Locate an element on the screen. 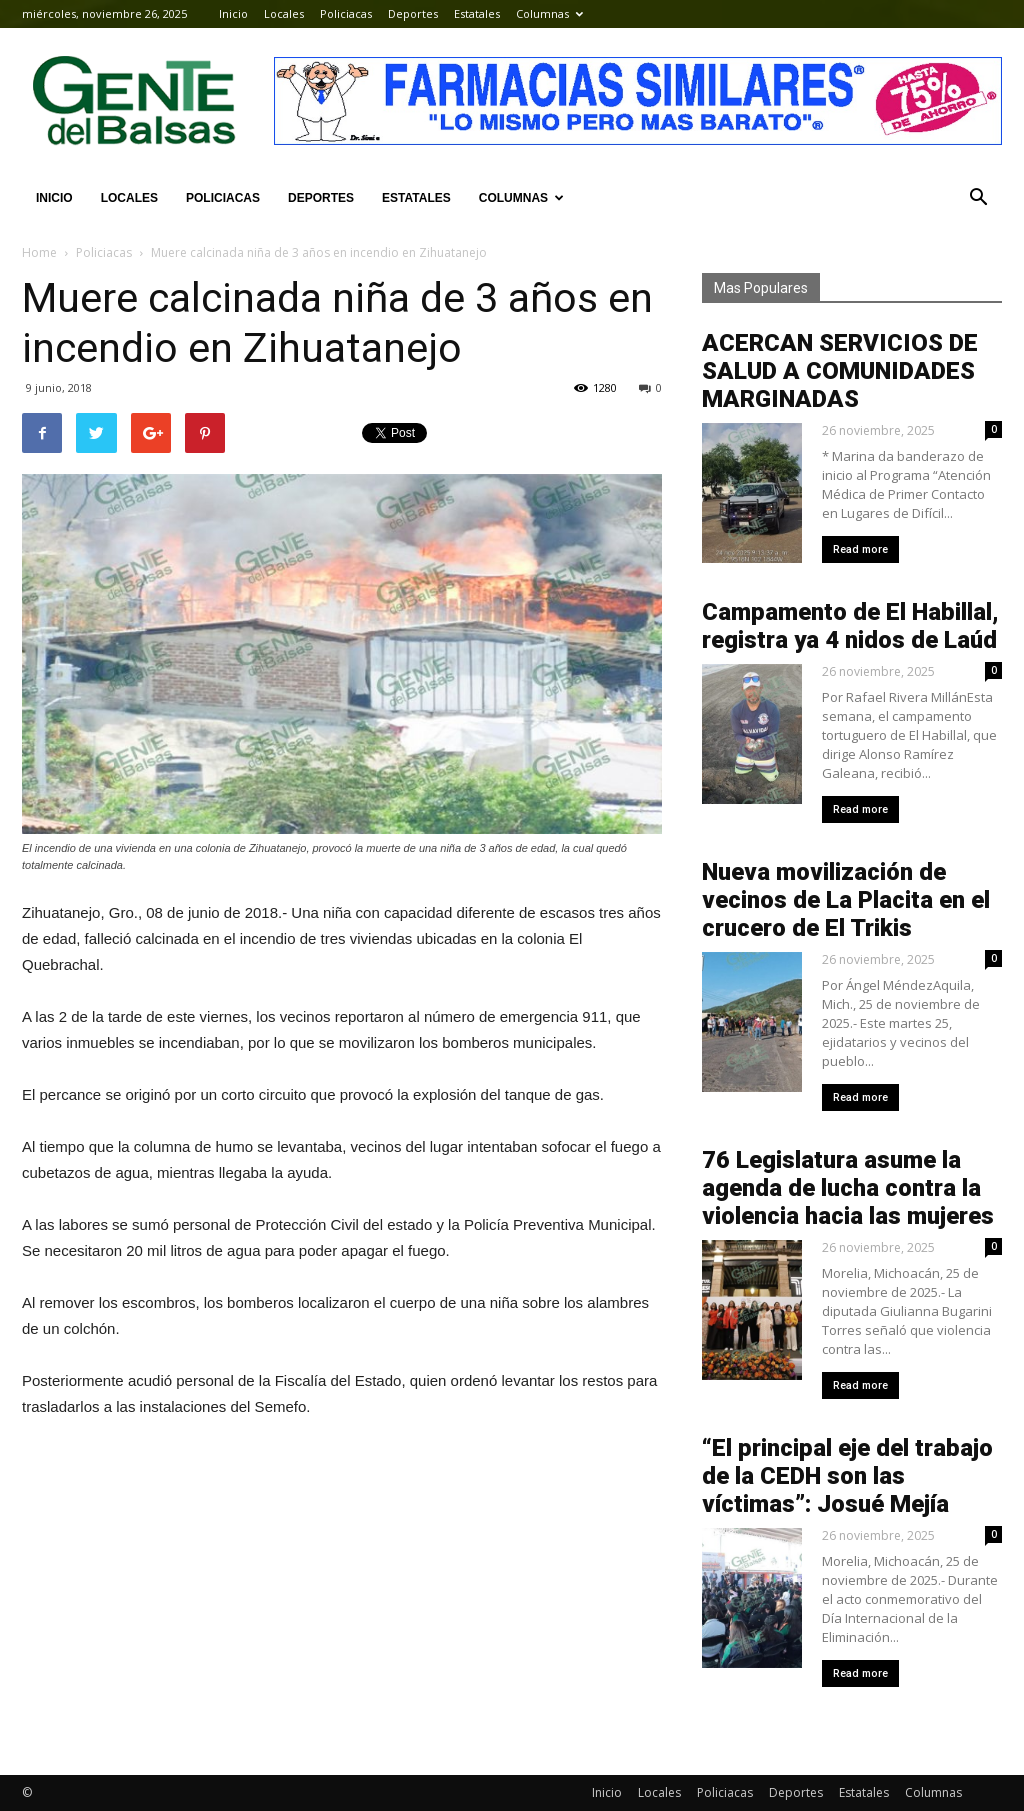 The height and width of the screenshot is (1811, 1024). Read more is located at coordinates (860, 549).